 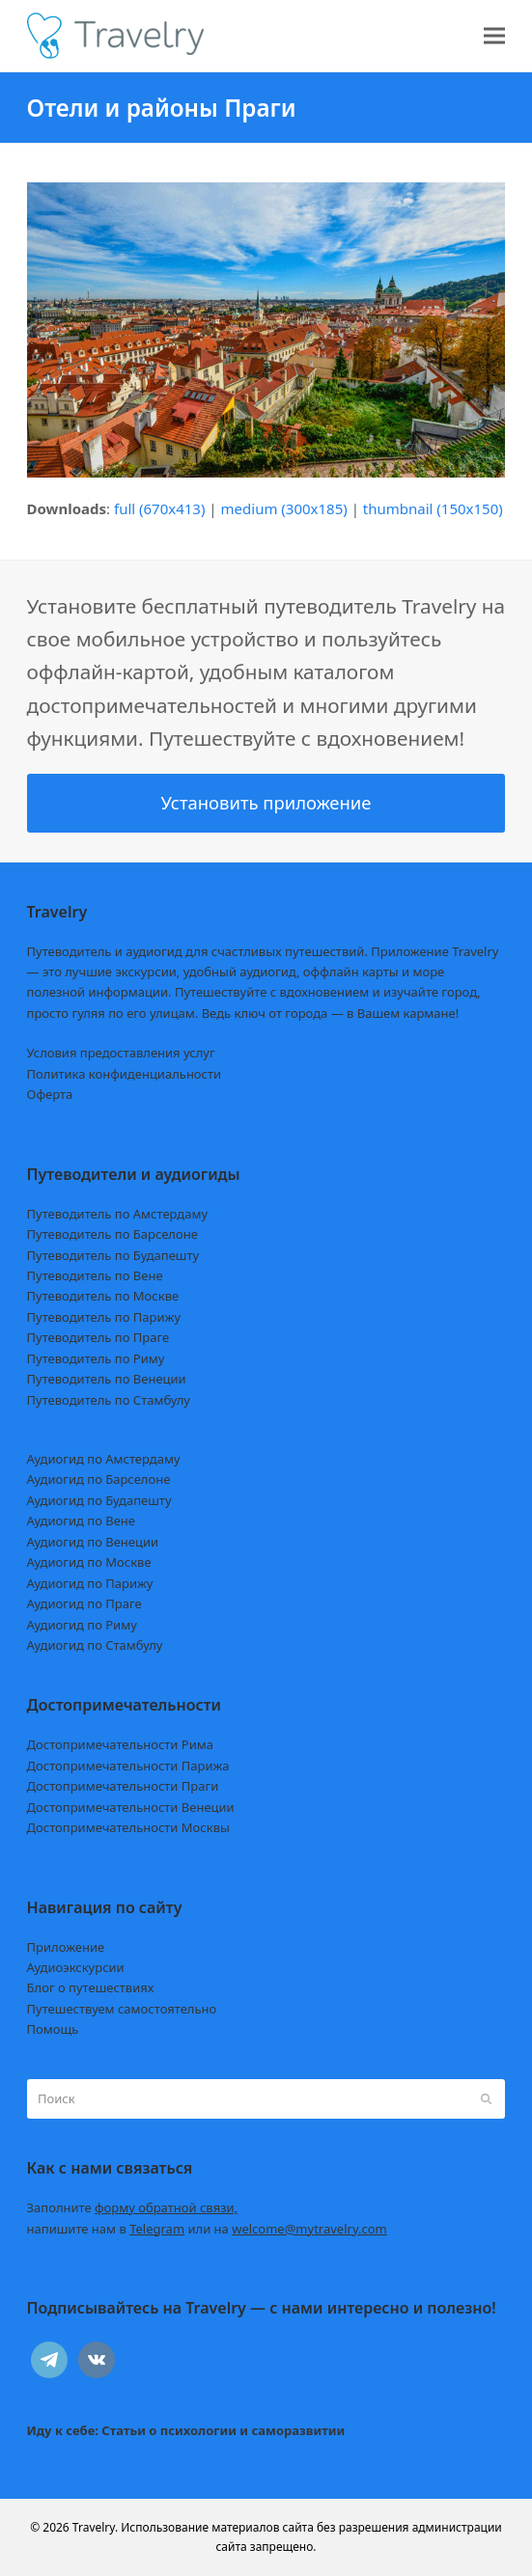 What do you see at coordinates (90, 1987) in the screenshot?
I see `Блог о путешествиях` at bounding box center [90, 1987].